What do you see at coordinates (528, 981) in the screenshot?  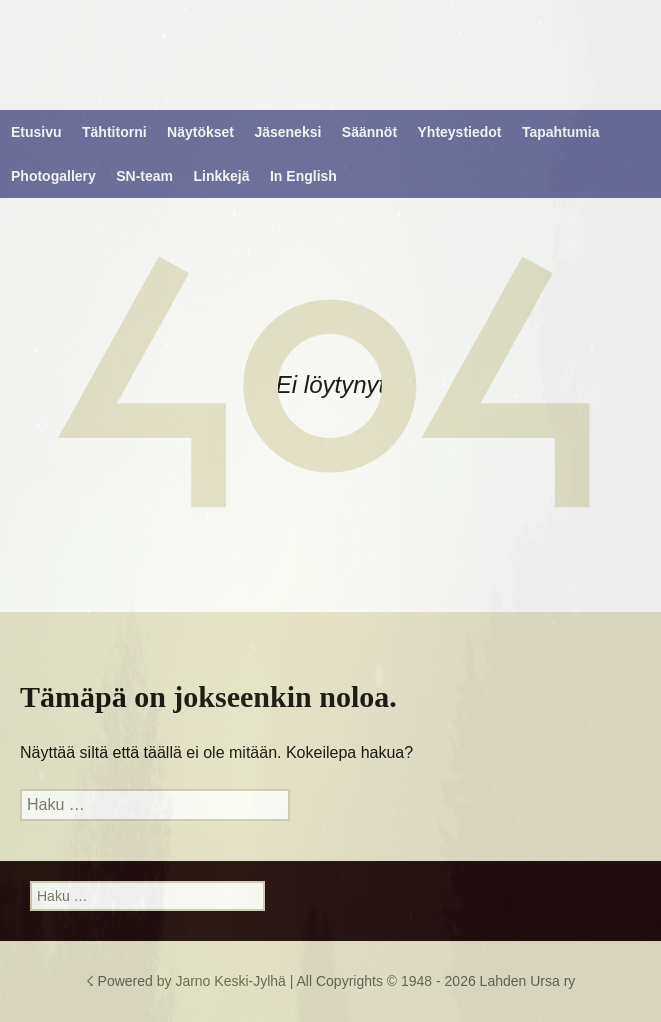 I see `Lahden Ursa ry` at bounding box center [528, 981].